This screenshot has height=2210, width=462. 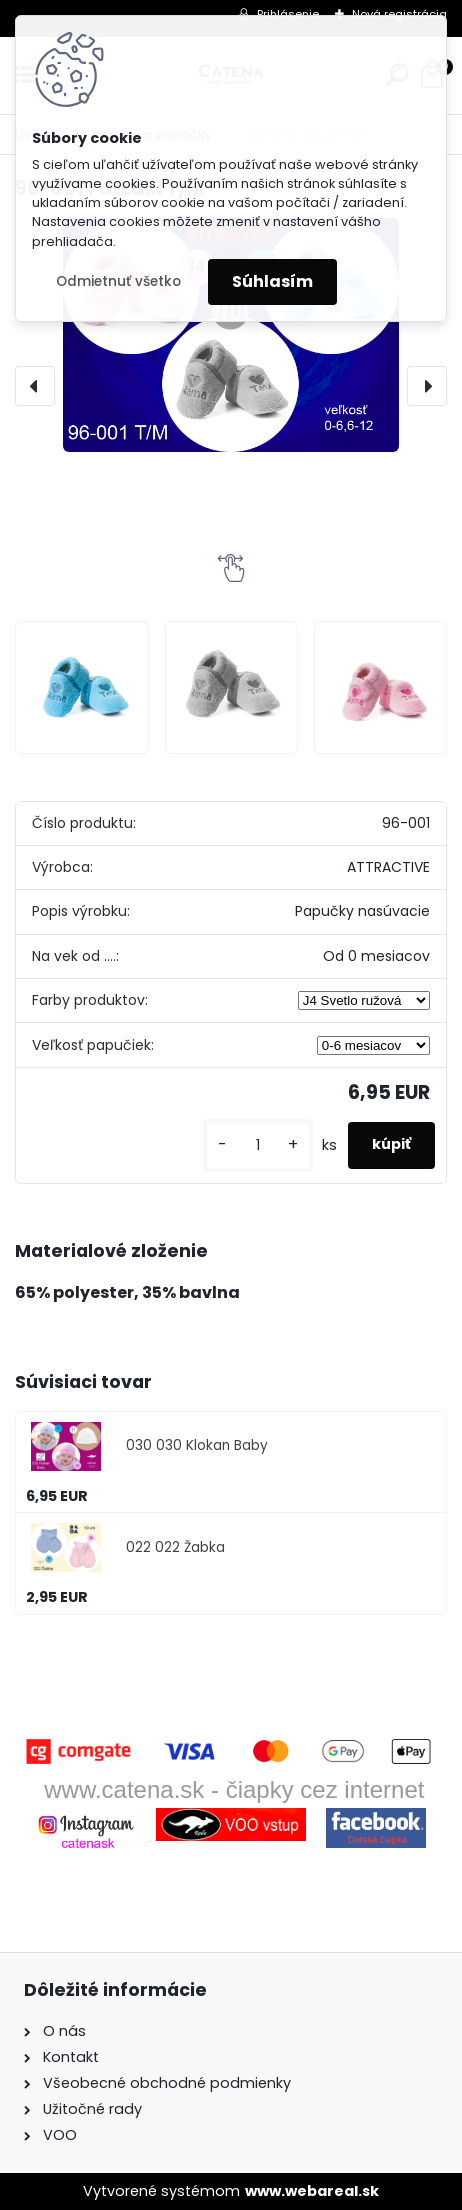 What do you see at coordinates (258, 1145) in the screenshot?
I see `[kusy]` at bounding box center [258, 1145].